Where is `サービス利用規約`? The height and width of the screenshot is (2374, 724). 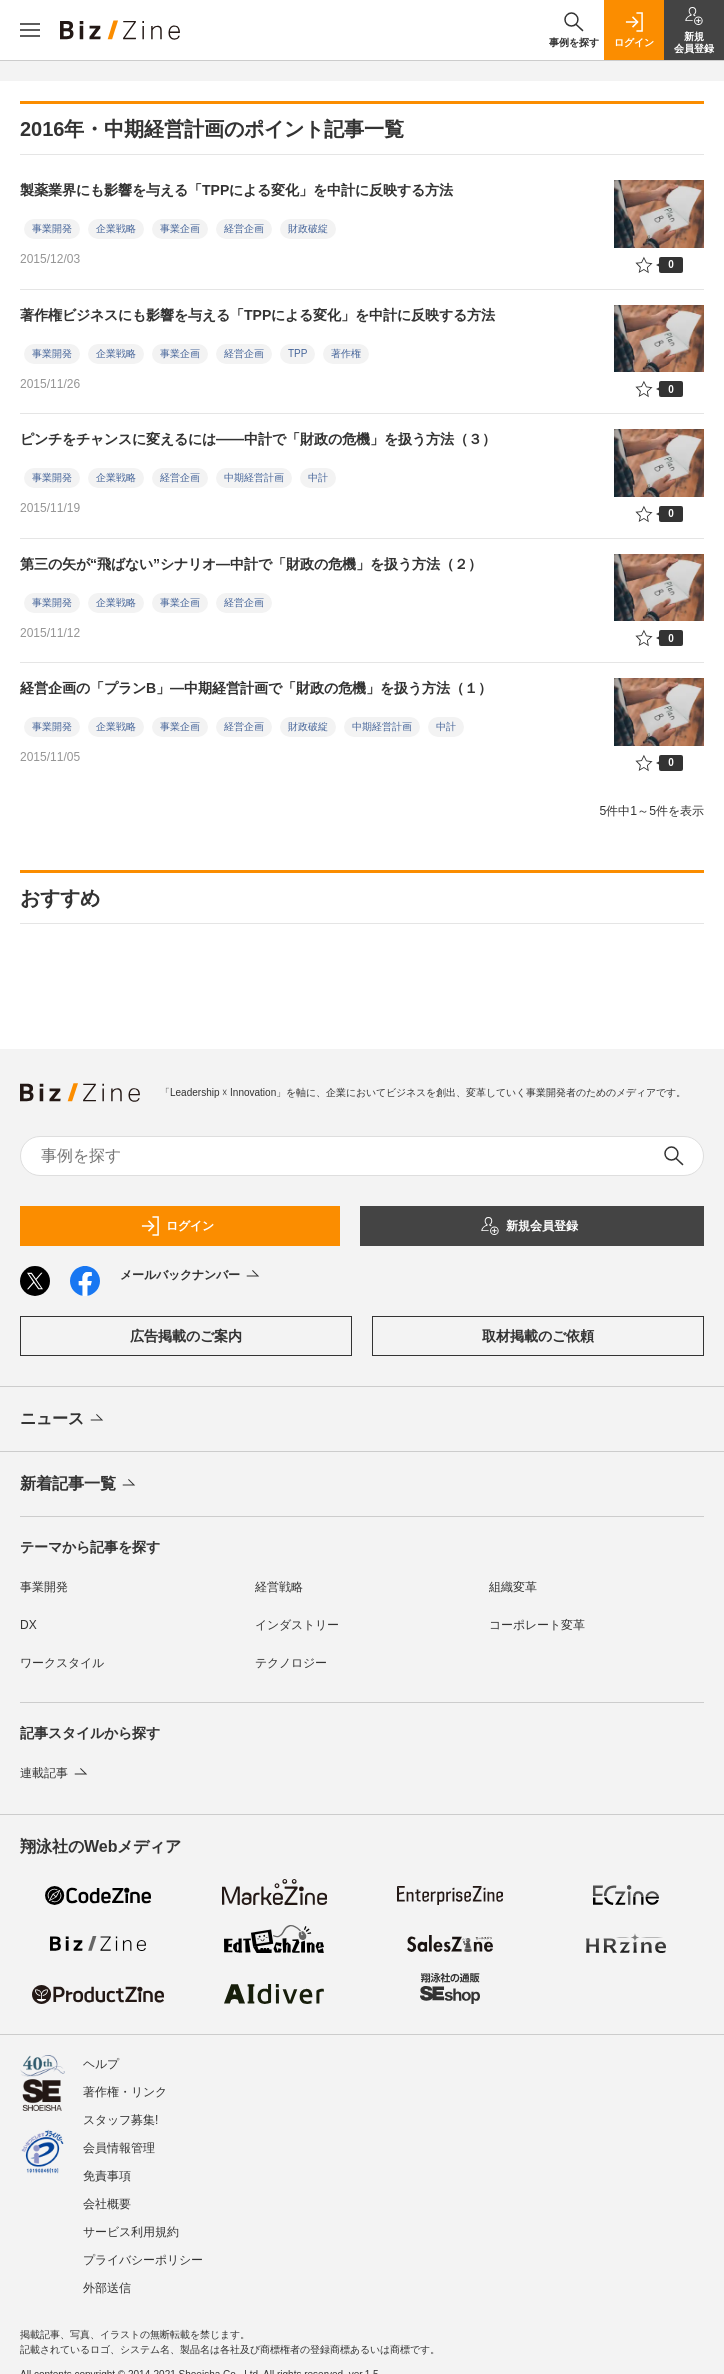
サービス利用規約 is located at coordinates (131, 2232).